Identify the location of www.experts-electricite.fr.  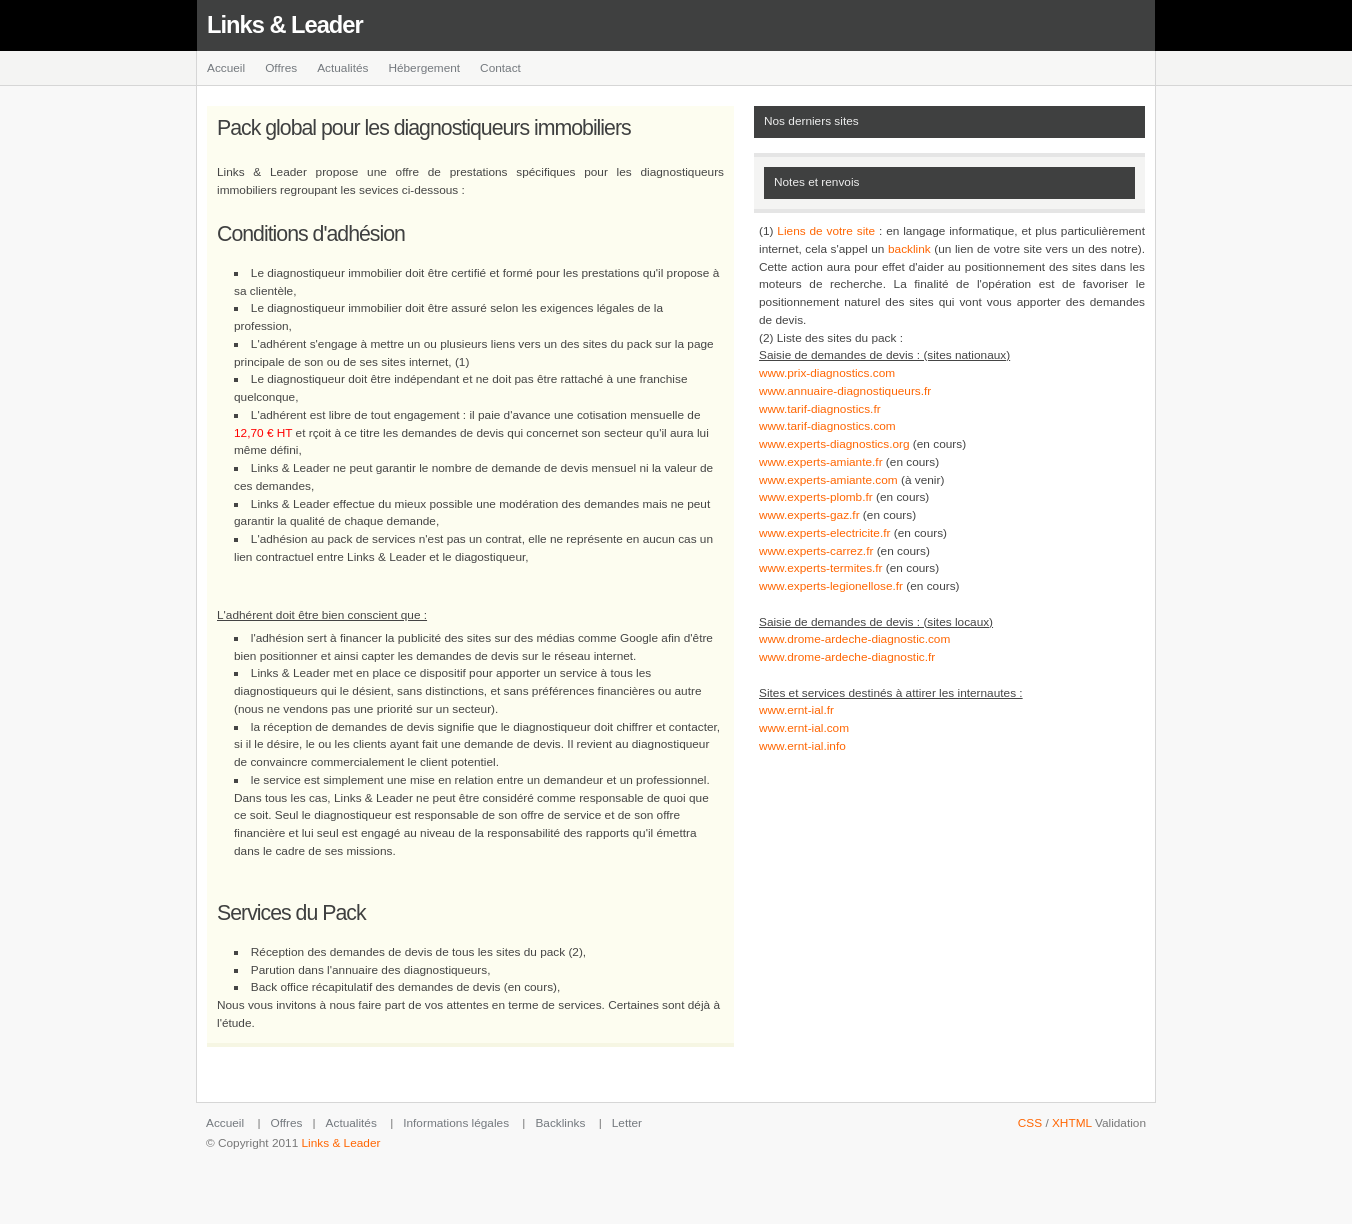
(824, 533).